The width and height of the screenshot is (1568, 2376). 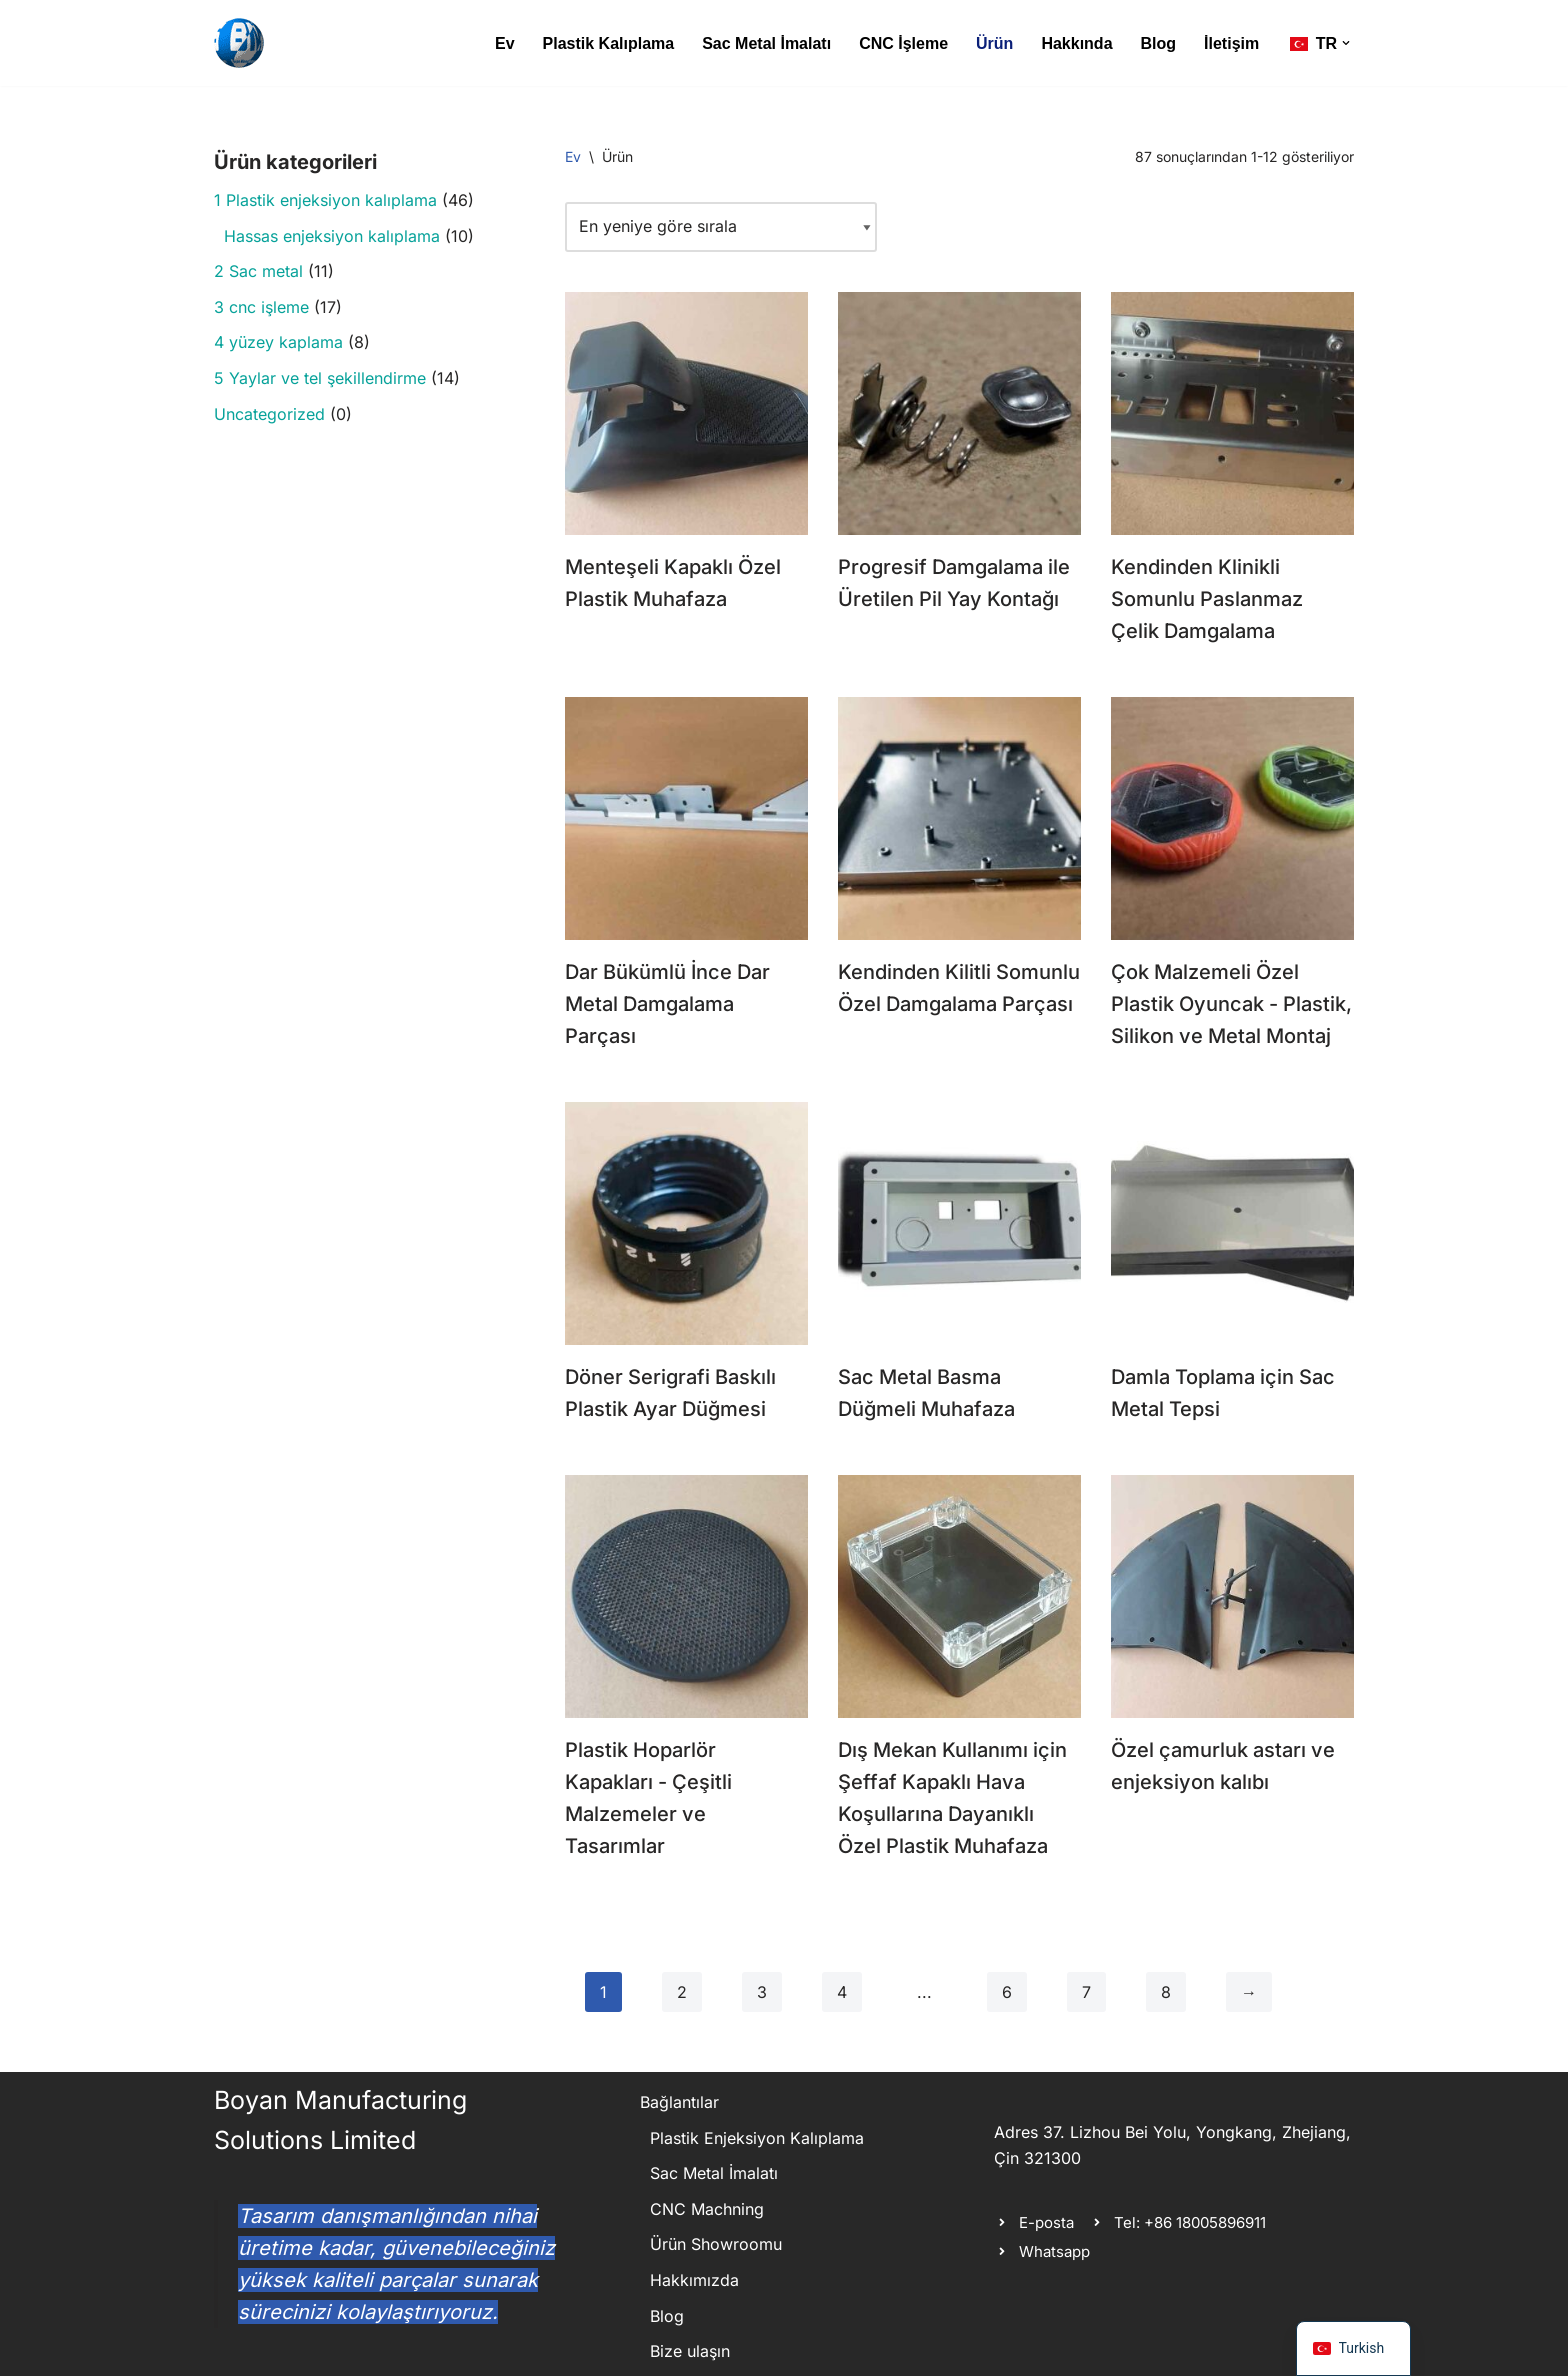 I want to click on 6 [Sayfa 6], so click(x=1007, y=1992).